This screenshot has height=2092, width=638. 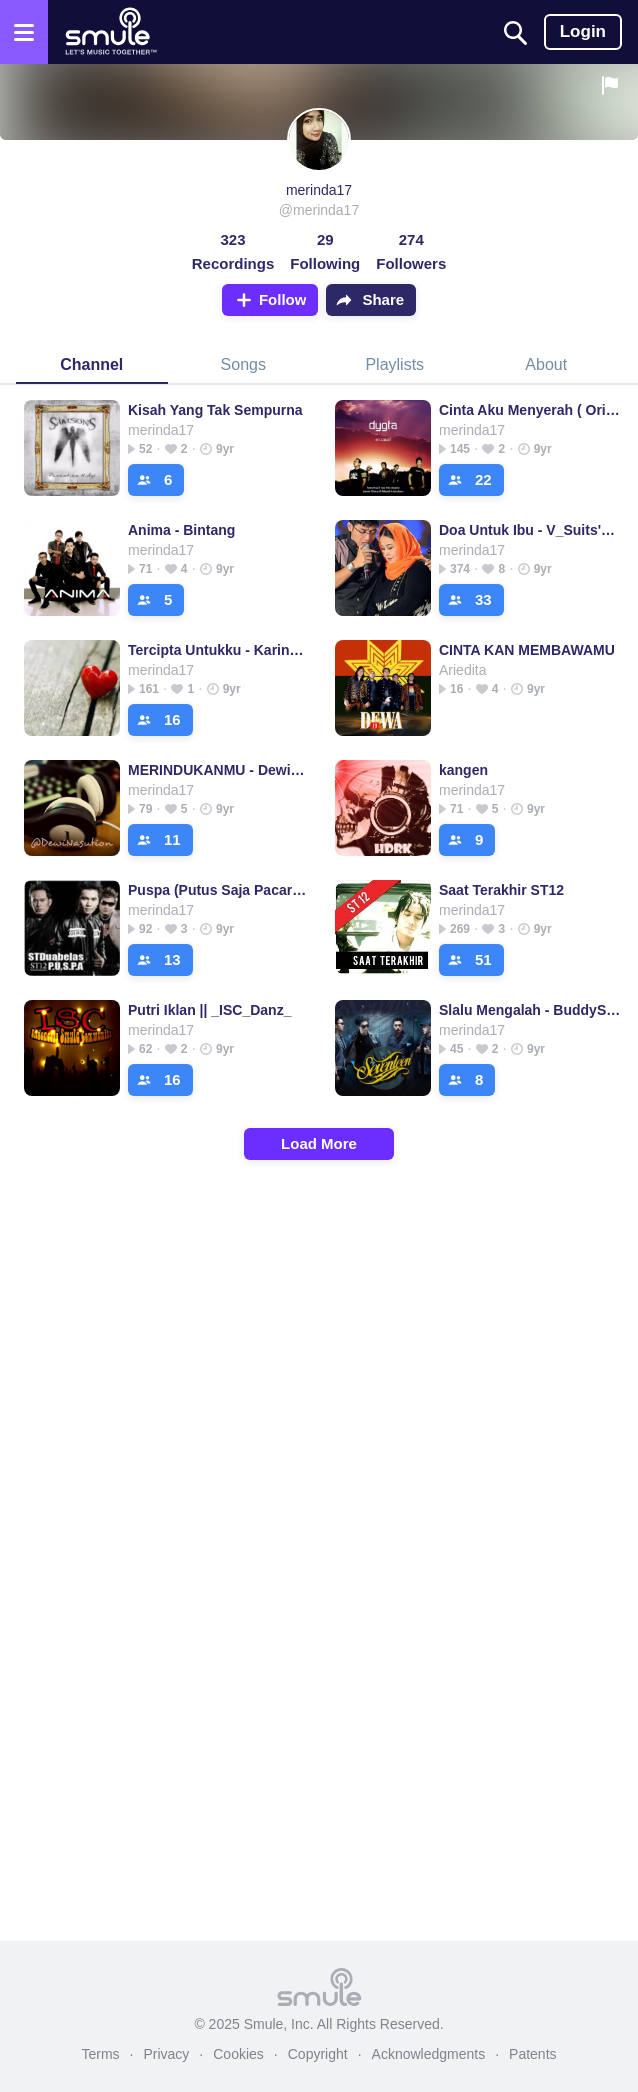 I want to click on Terms, so click(x=100, y=2054).